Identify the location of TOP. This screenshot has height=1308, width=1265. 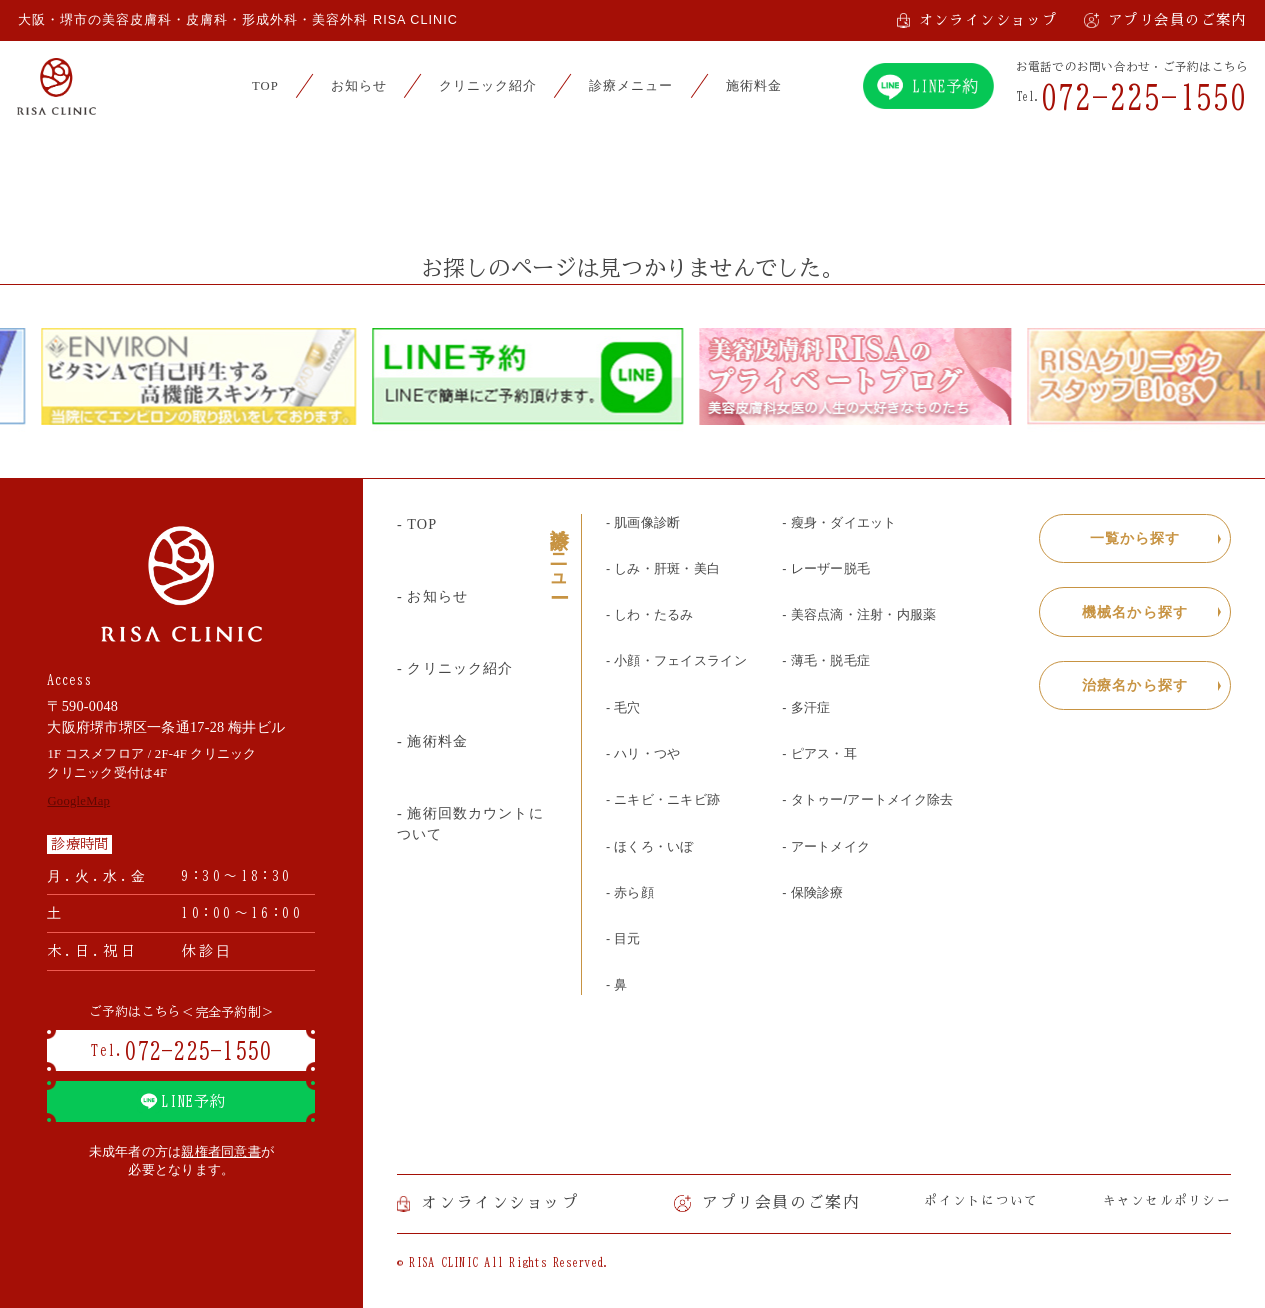
(265, 86).